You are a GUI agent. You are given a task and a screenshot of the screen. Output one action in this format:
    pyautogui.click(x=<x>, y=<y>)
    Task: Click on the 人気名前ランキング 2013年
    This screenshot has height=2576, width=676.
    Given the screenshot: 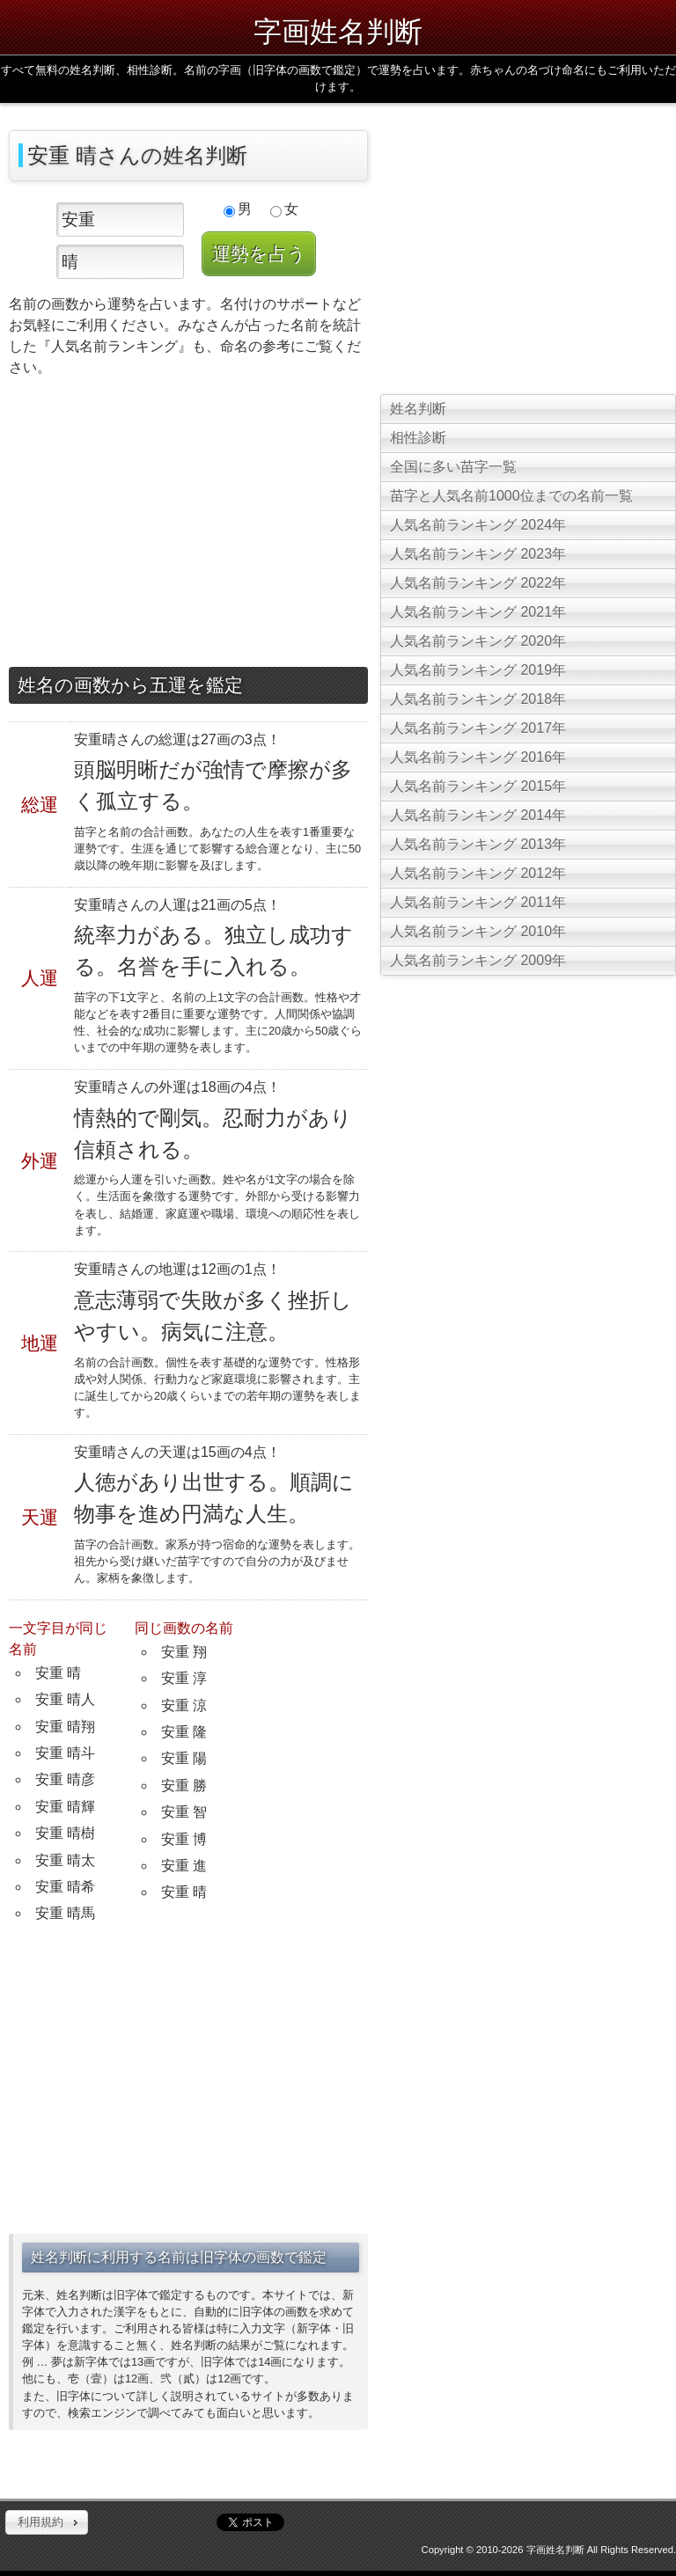 What is the action you would take?
    pyautogui.click(x=478, y=844)
    